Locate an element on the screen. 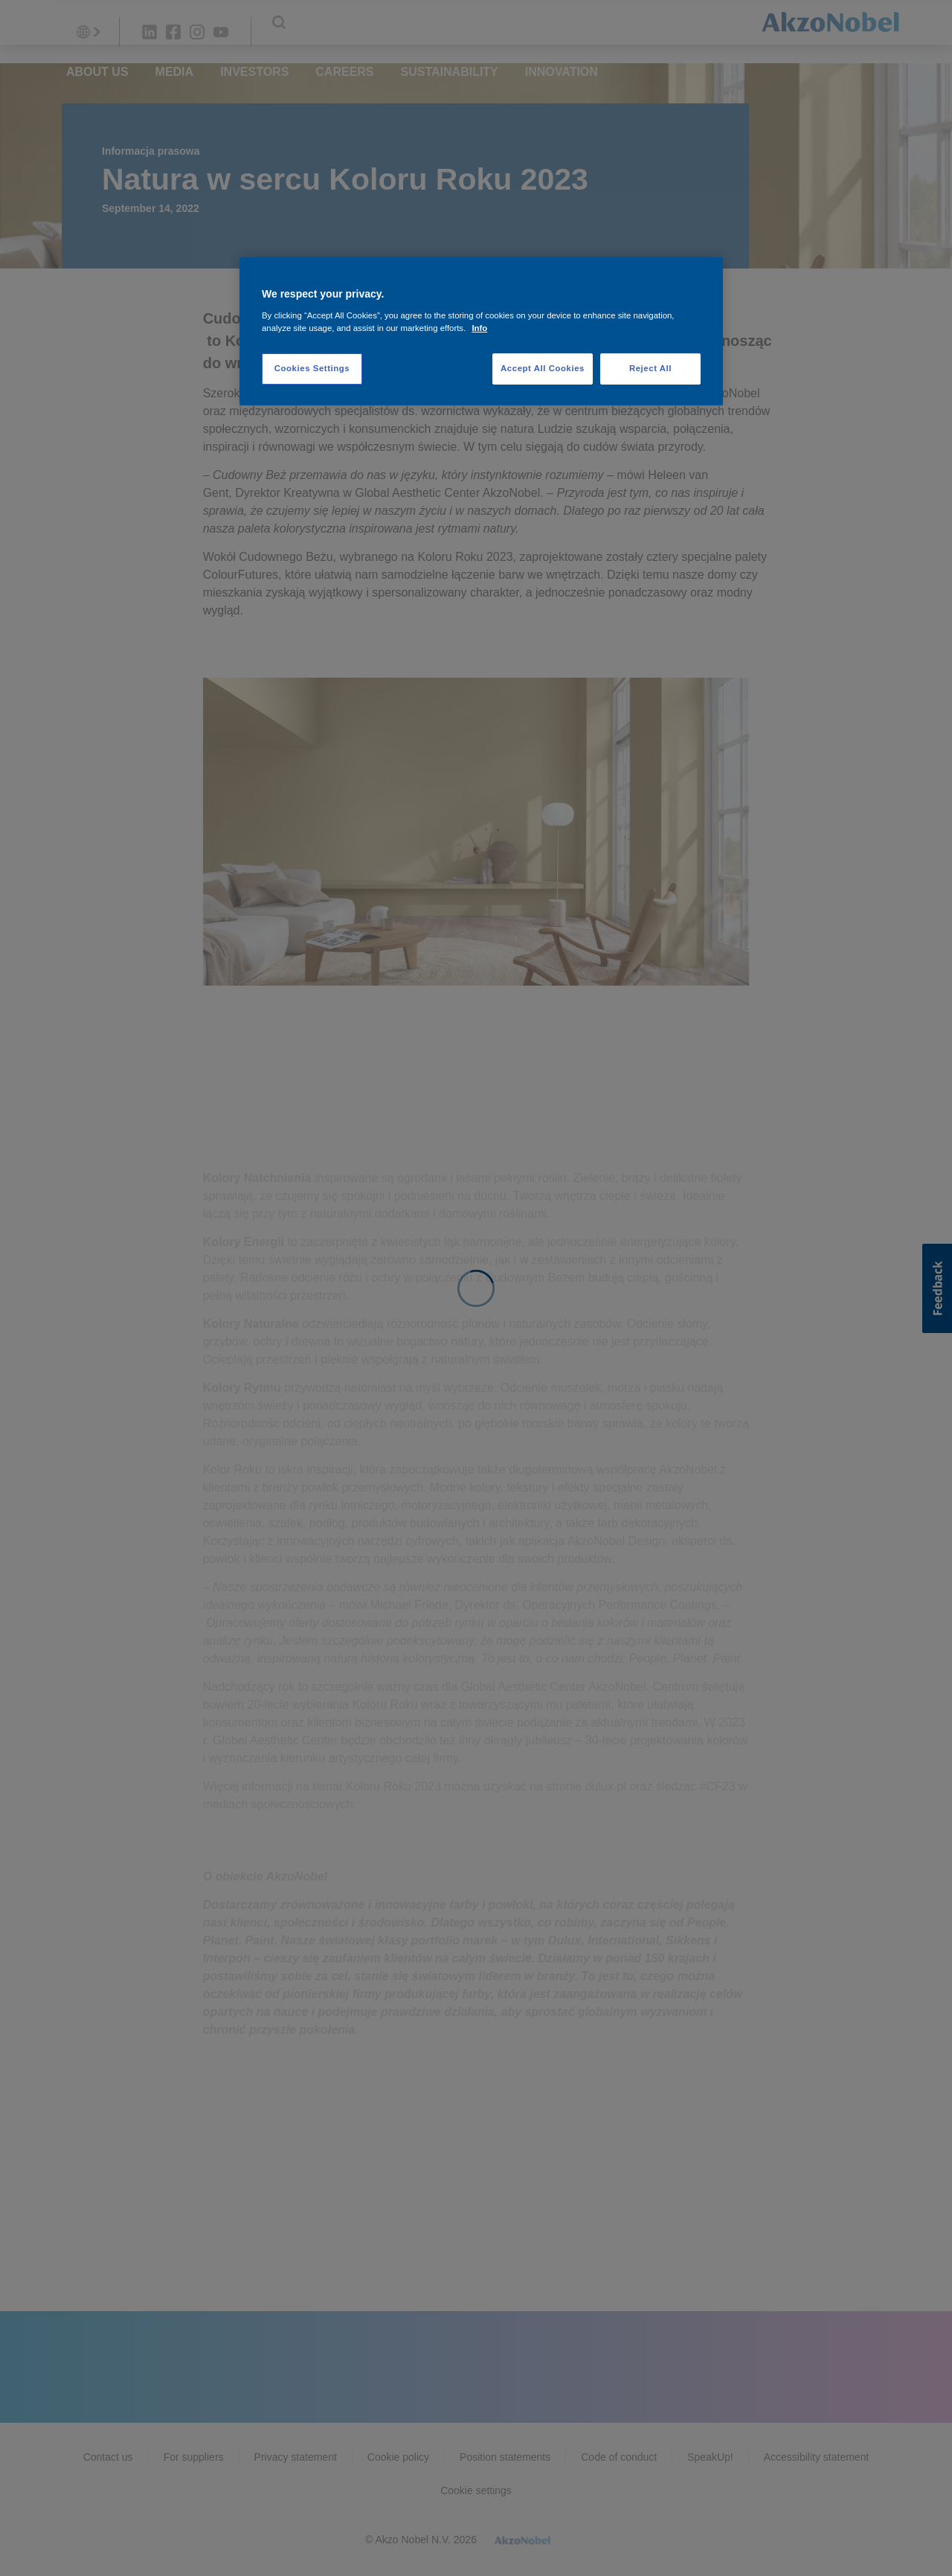  Info [More information about your privacy, opens in a new tab] is located at coordinates (479, 328).